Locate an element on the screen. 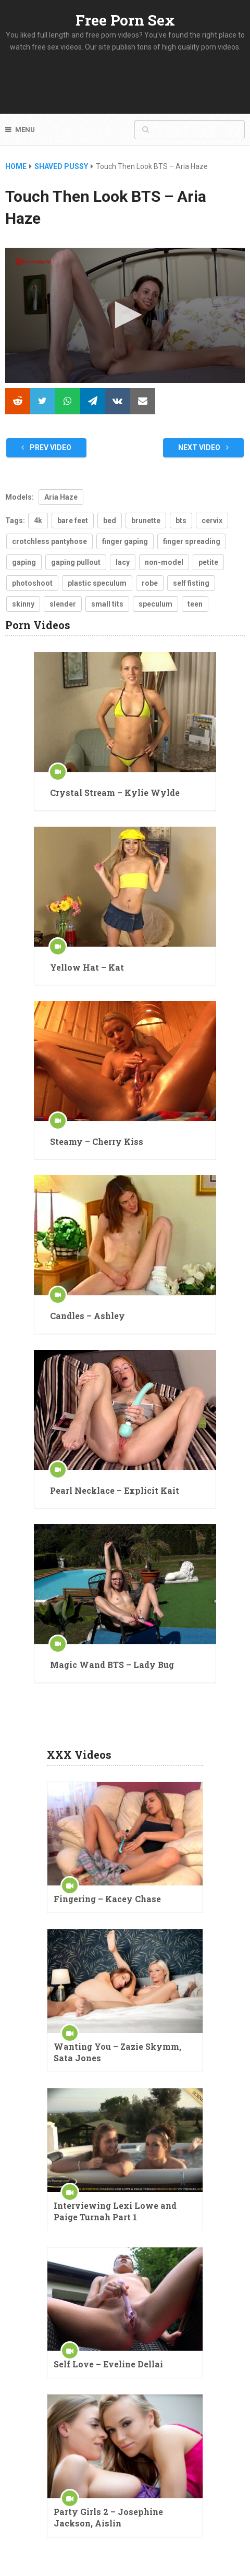 This screenshot has height=2576, width=250. finger spreading is located at coordinates (191, 541).